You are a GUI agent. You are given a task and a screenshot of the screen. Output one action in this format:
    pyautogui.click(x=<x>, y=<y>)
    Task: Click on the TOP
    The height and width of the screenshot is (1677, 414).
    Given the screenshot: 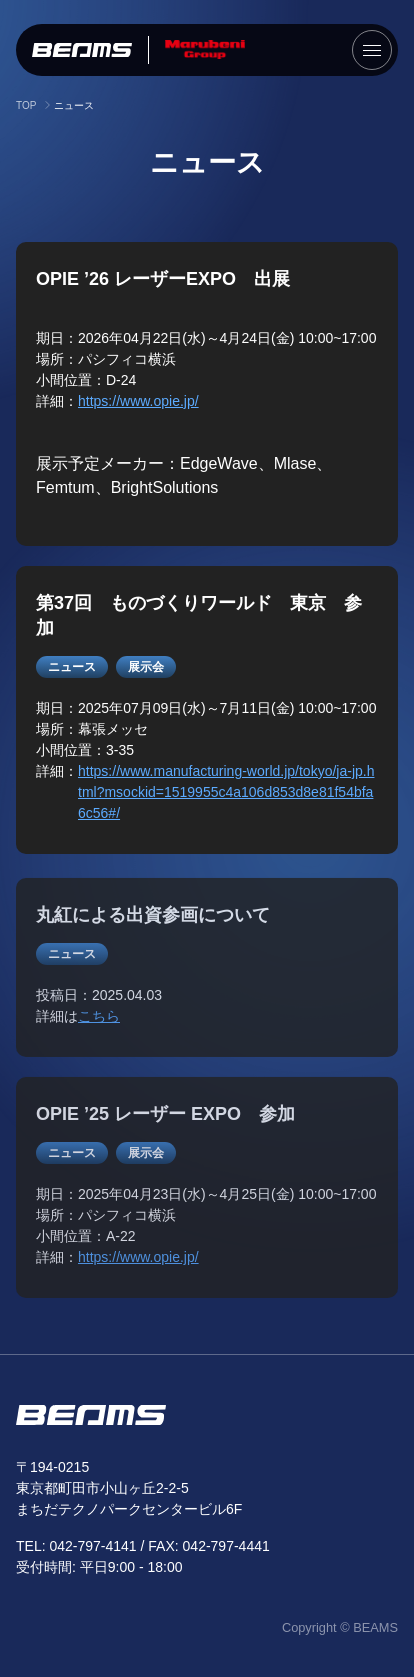 What is the action you would take?
    pyautogui.click(x=26, y=105)
    